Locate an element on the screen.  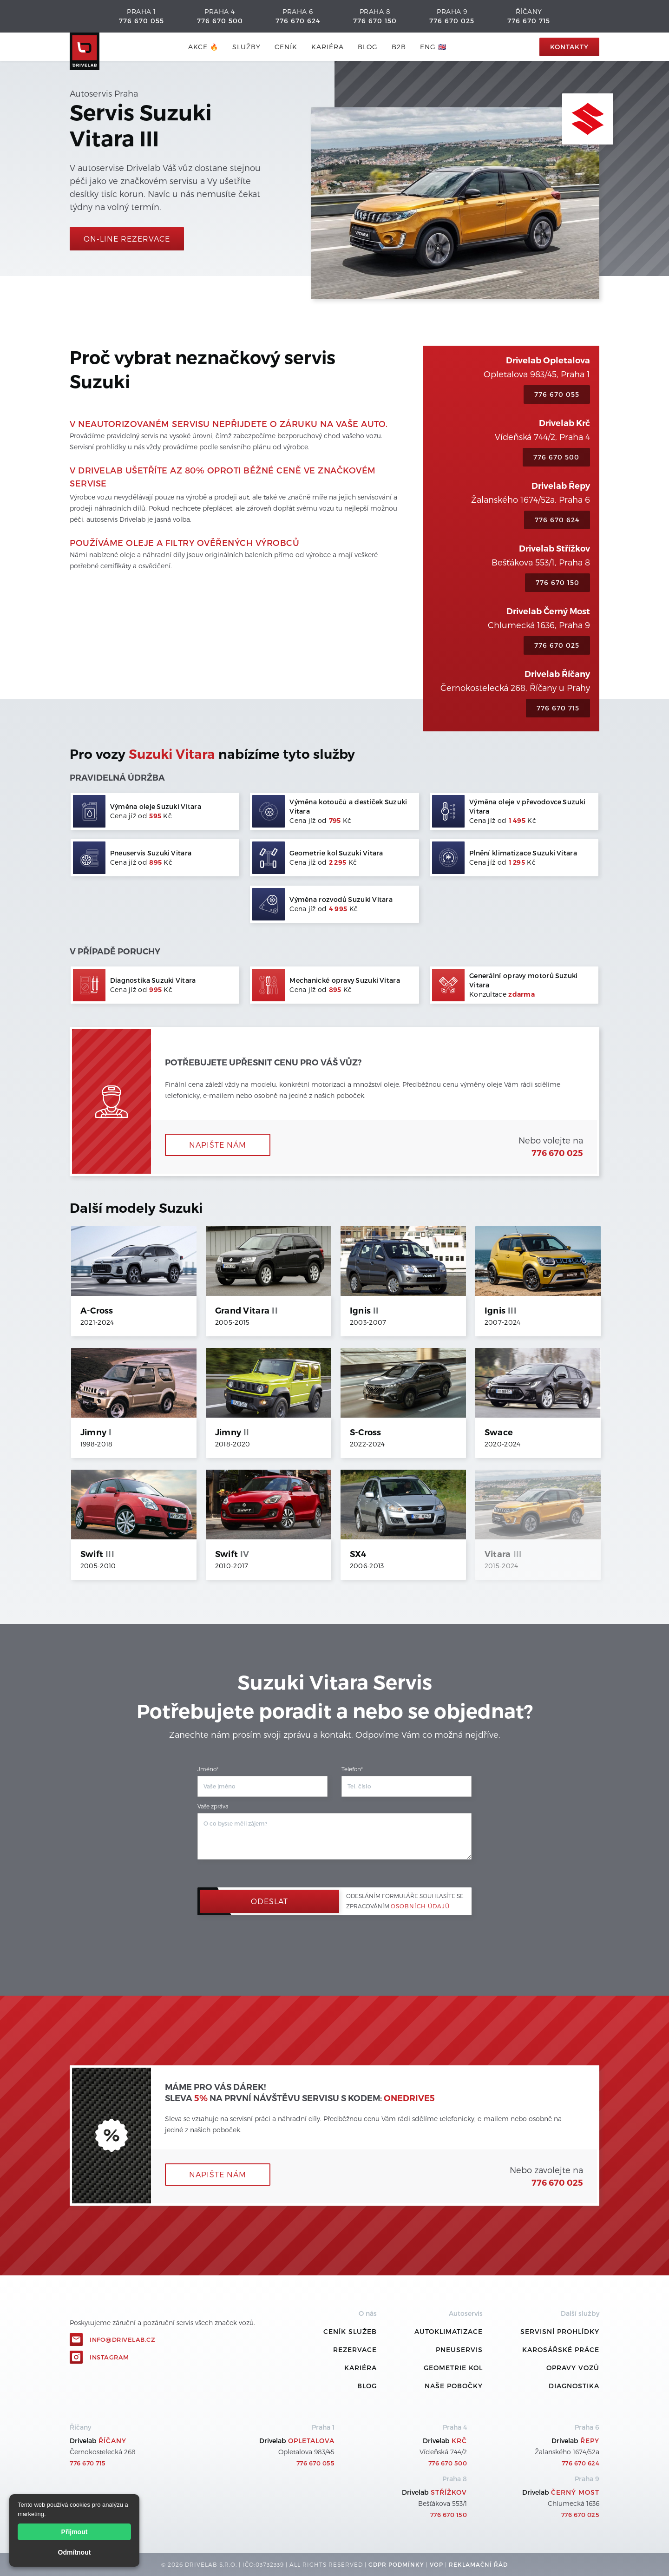
blog is located at coordinates (368, 47).